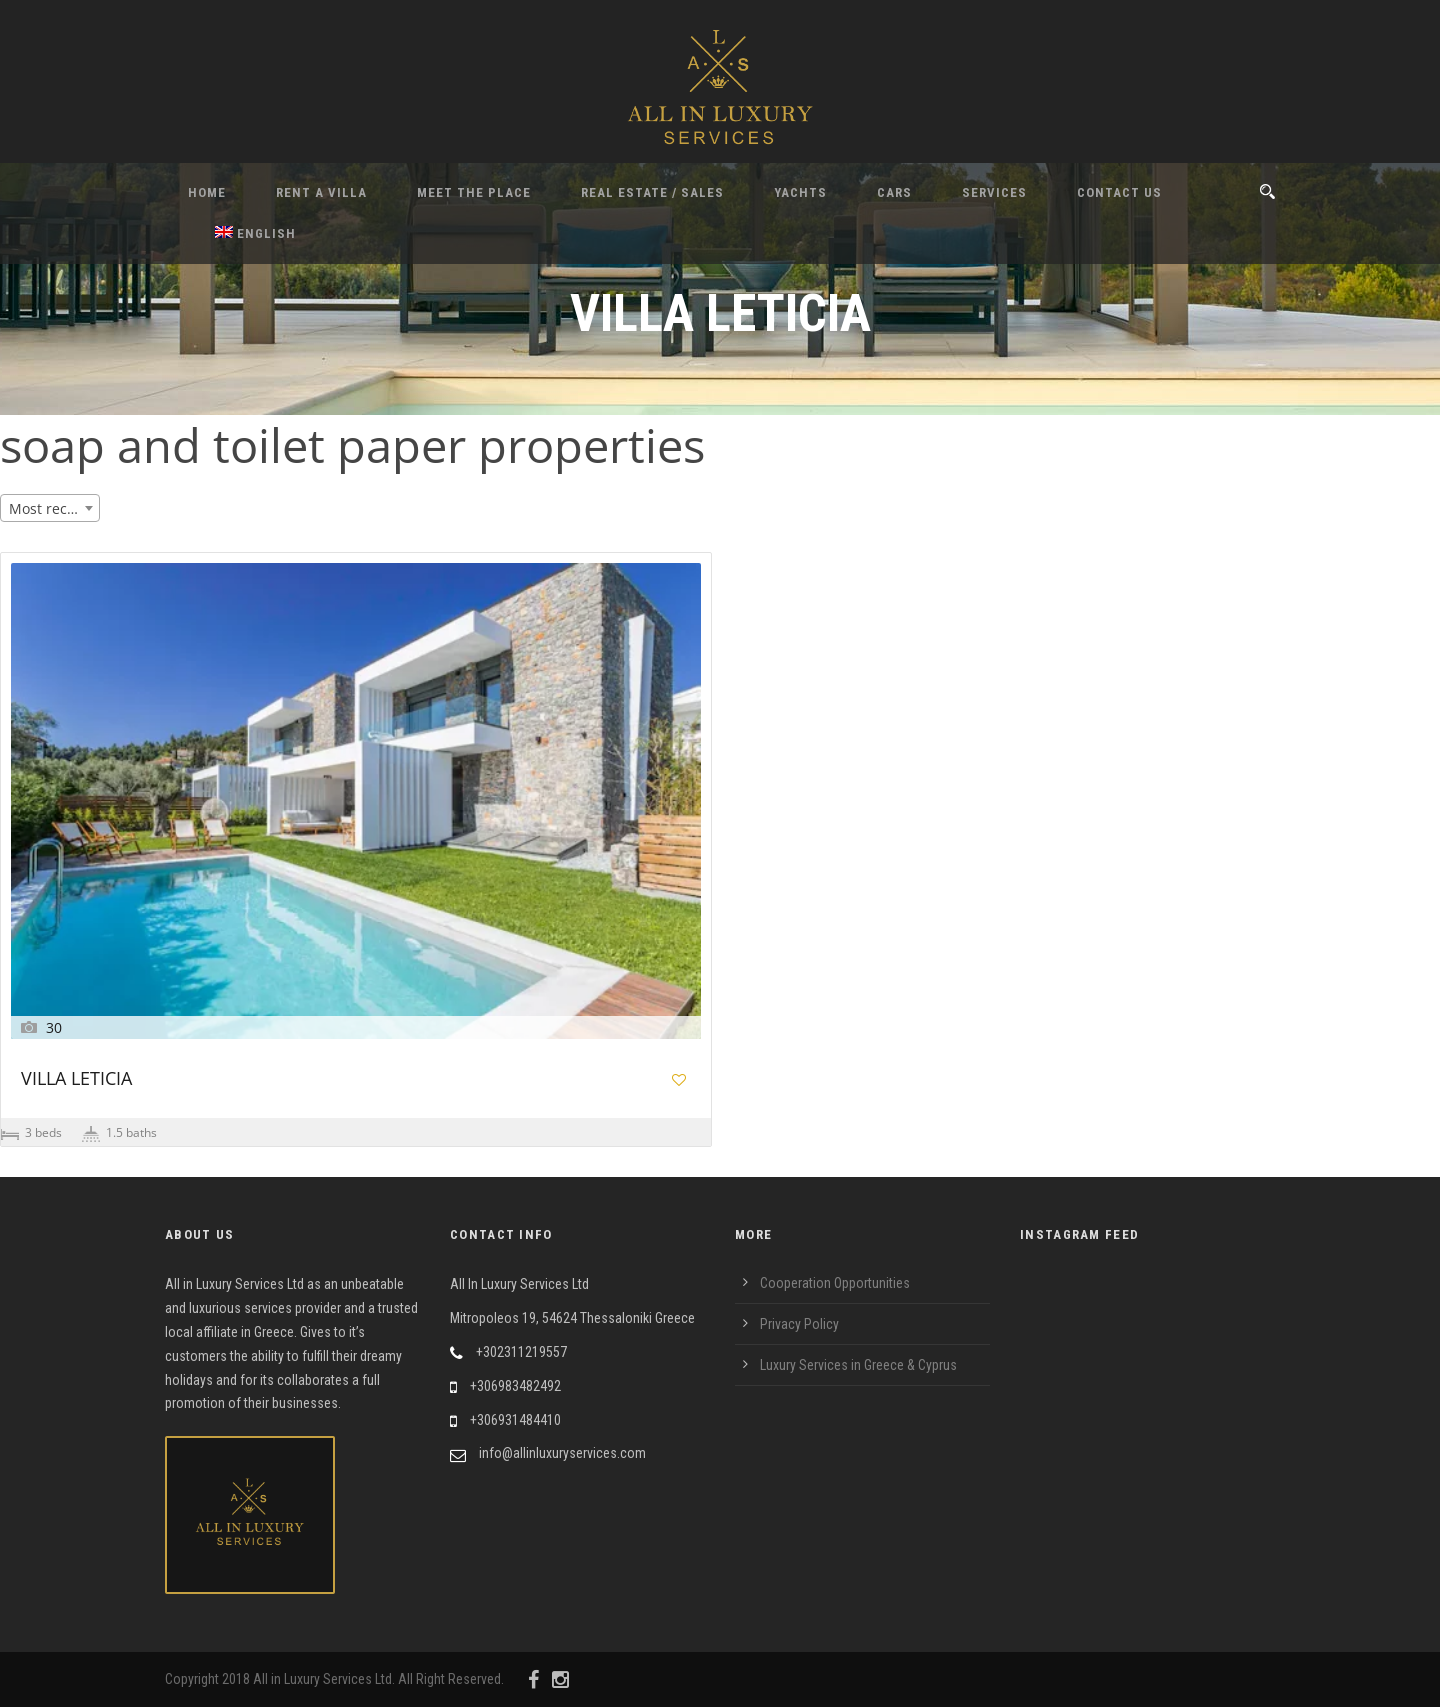  Describe the element at coordinates (50, 508) in the screenshot. I see `[combobox]` at that location.